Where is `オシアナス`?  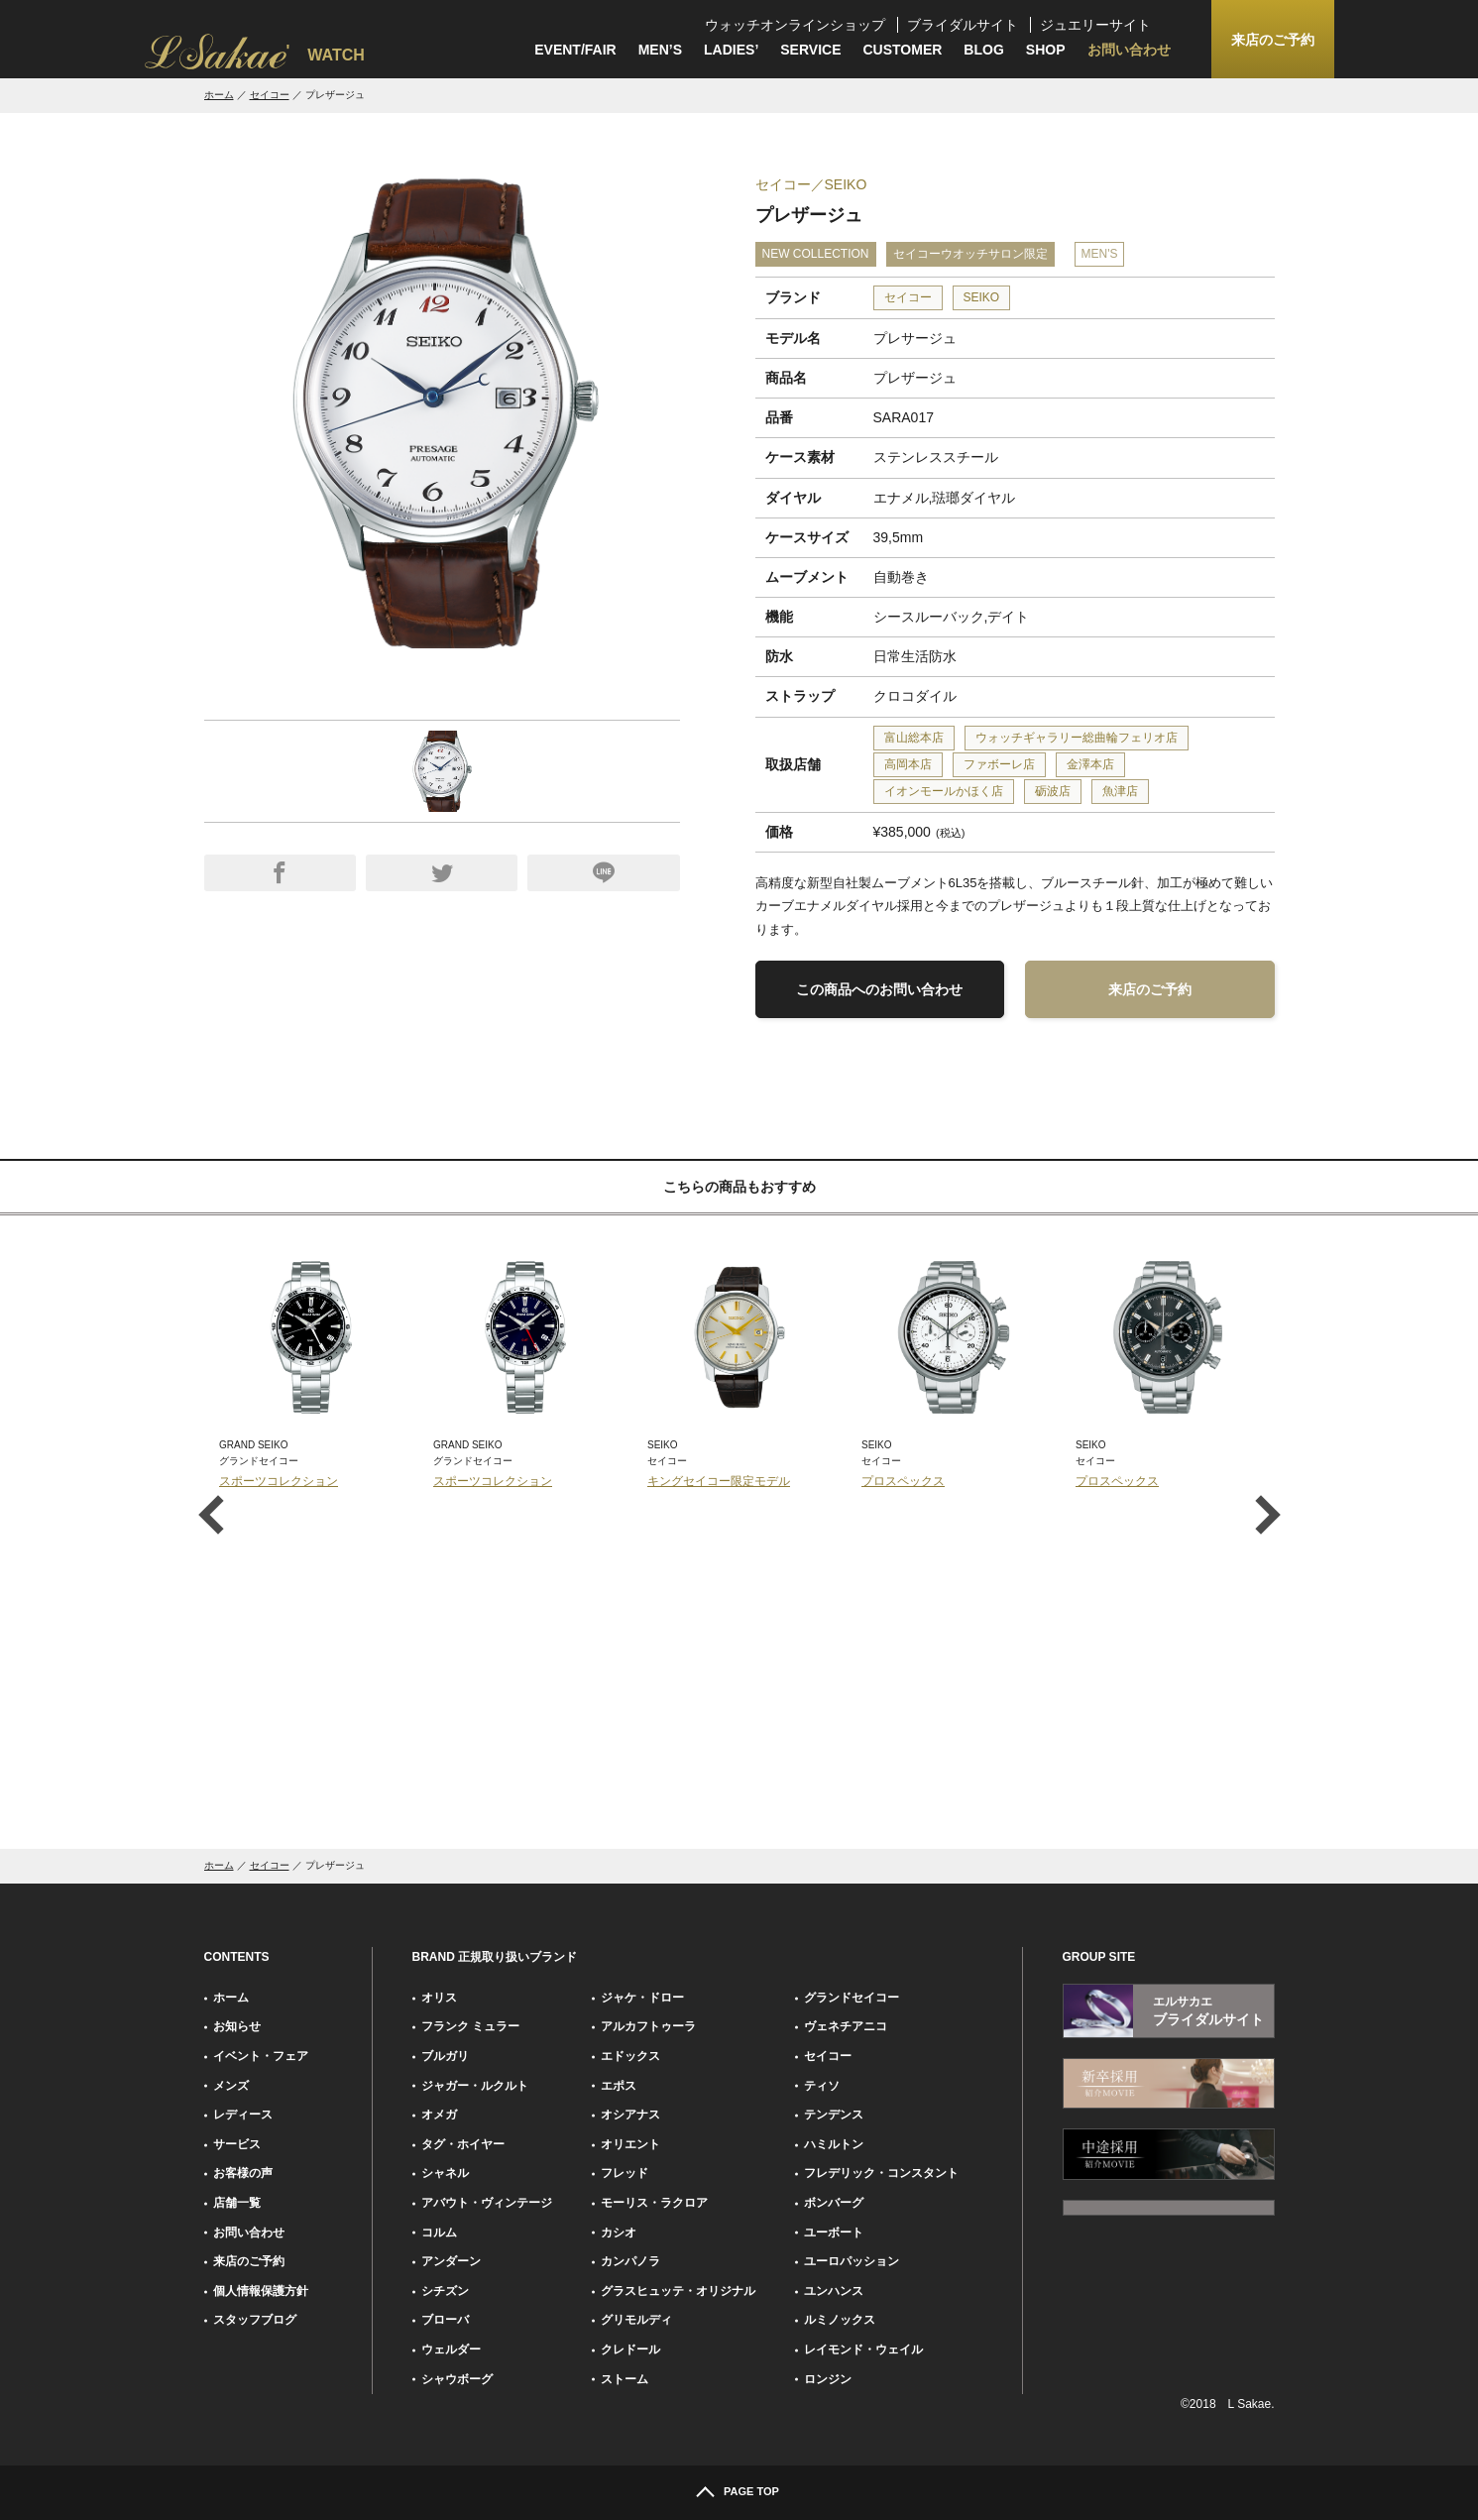 オシアナス is located at coordinates (630, 2114).